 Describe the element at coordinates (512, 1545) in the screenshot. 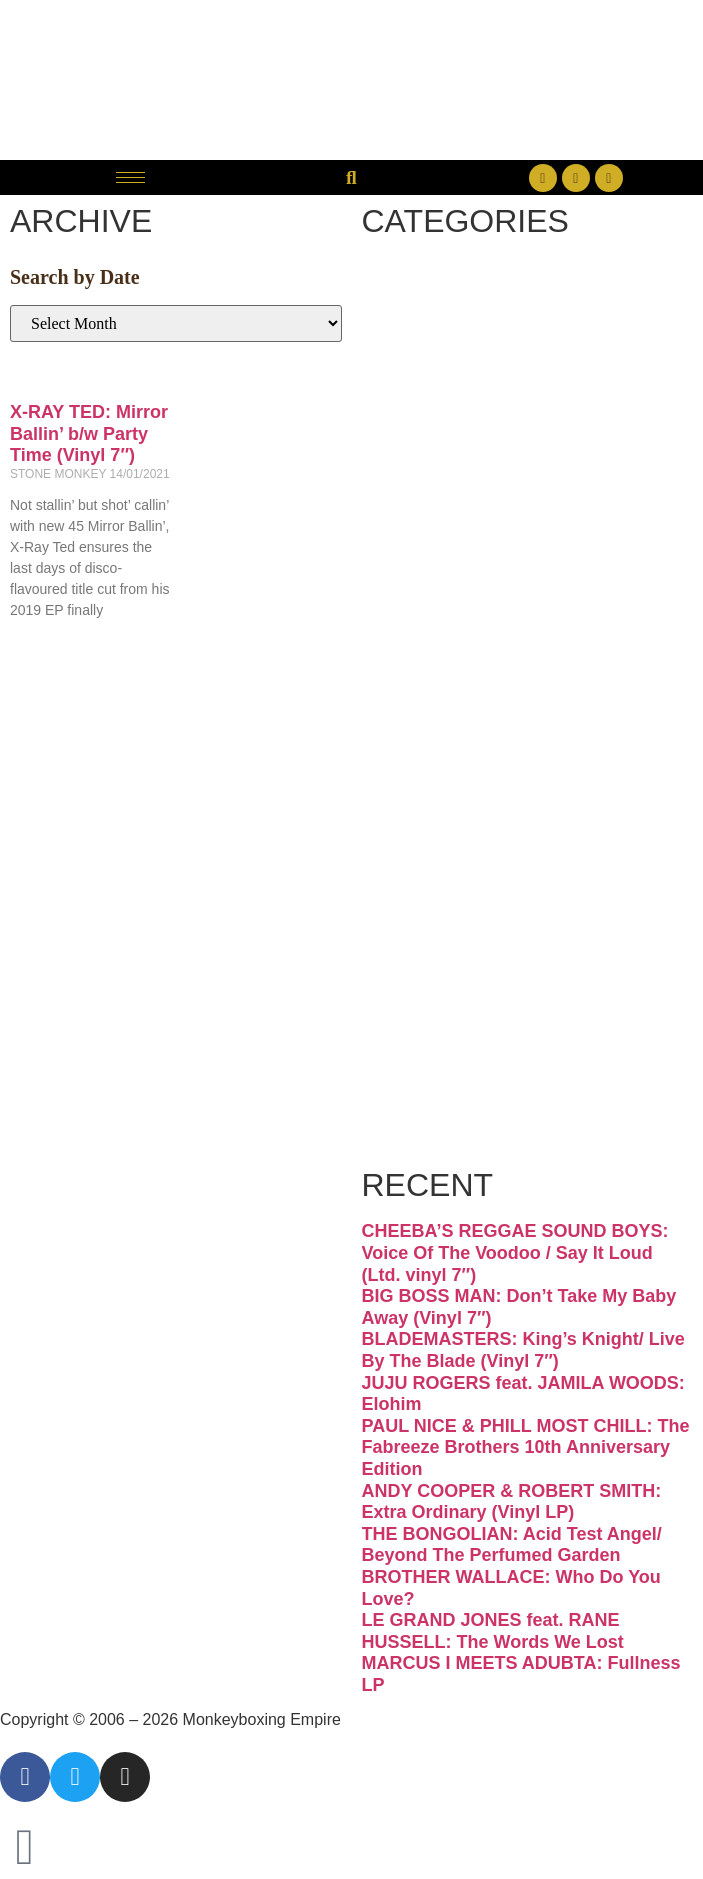

I see `THE BONGOLIAN: Acid Test Angel/ Beyond The Perfumed Garden` at that location.